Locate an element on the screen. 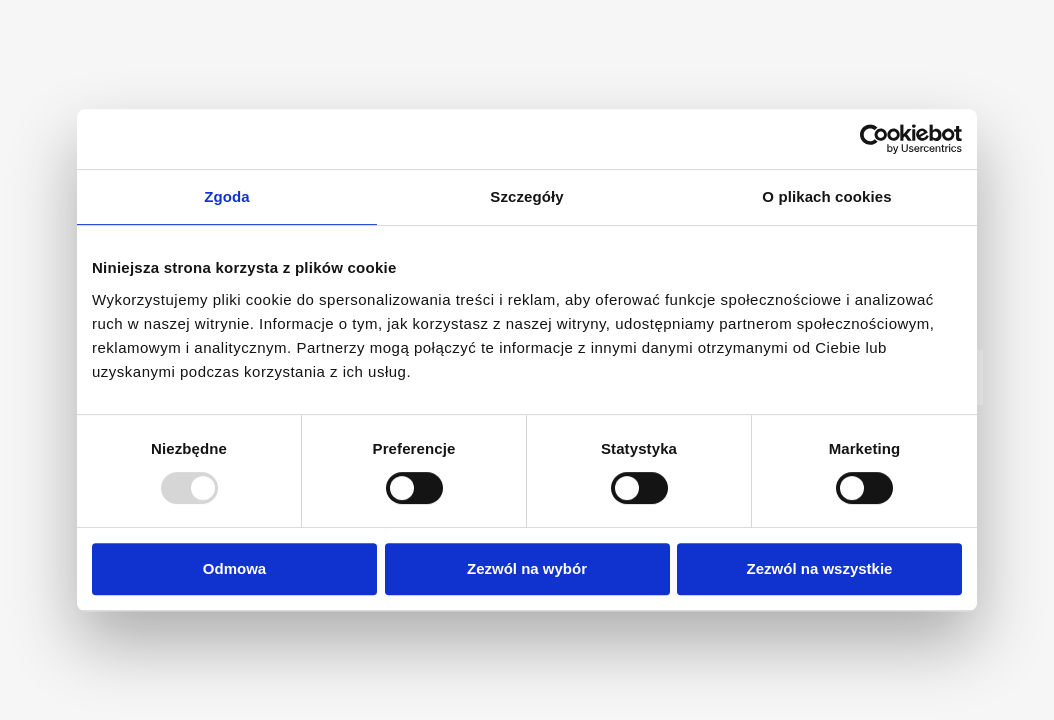 This screenshot has width=1054, height=720. Zezwól na wszystkie is located at coordinates (820, 568).